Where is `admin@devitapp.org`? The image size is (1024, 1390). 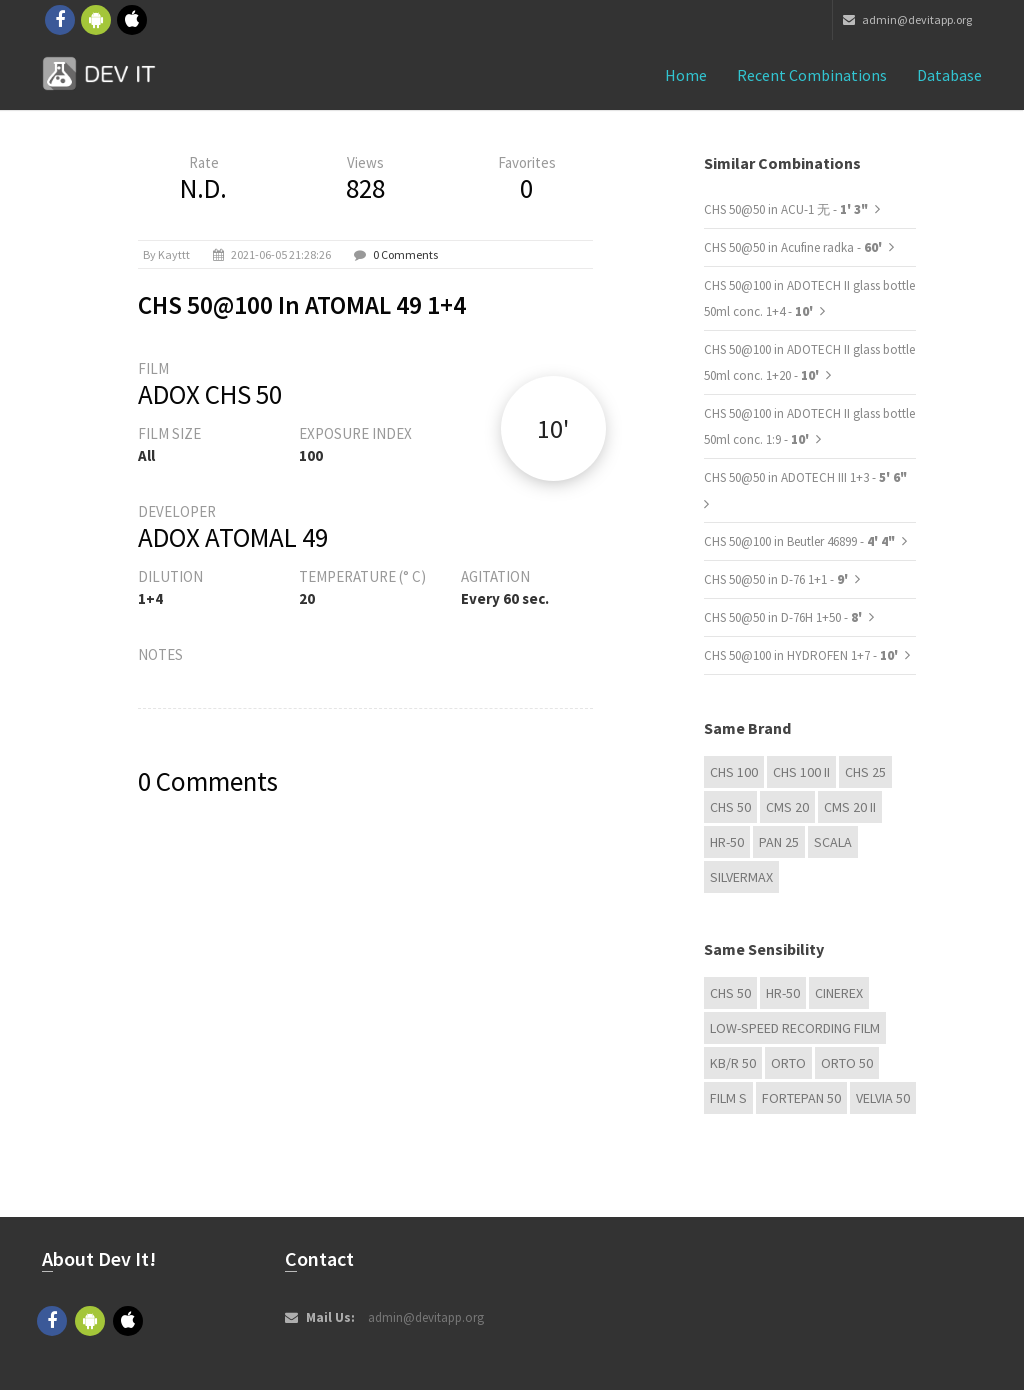 admin@devitapp.org is located at coordinates (907, 19).